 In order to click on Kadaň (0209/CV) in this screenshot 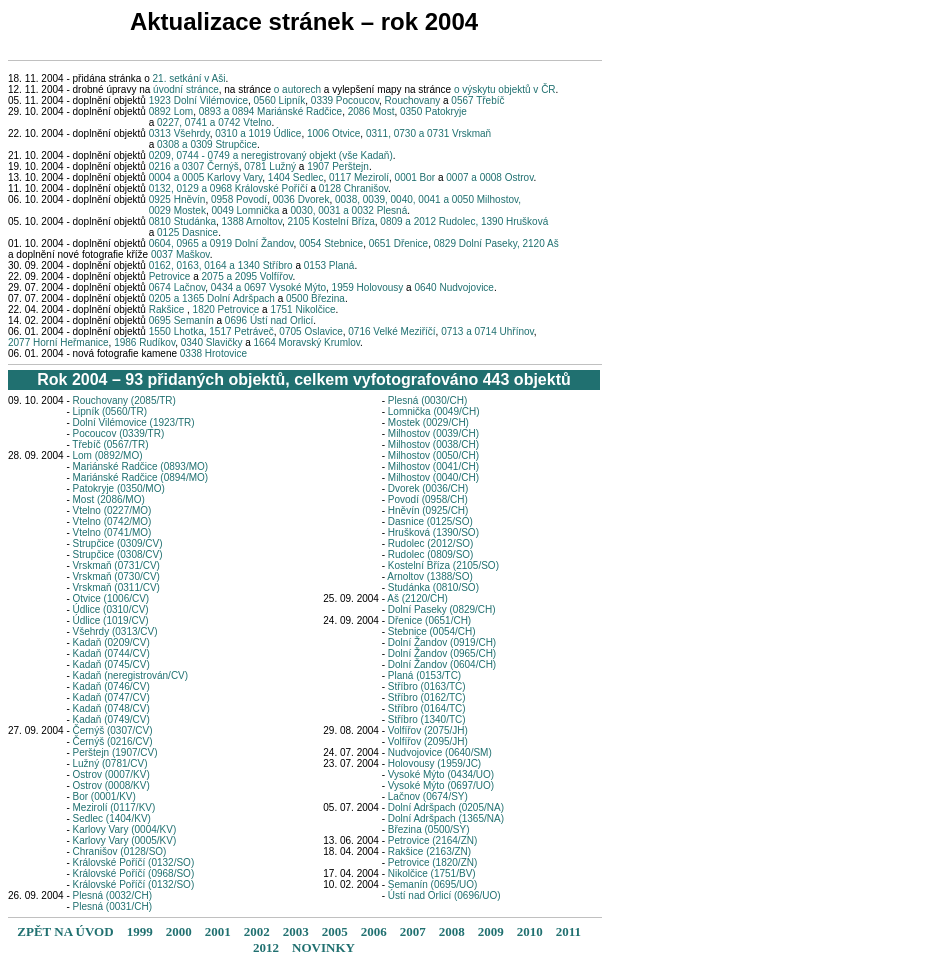, I will do `click(111, 642)`.